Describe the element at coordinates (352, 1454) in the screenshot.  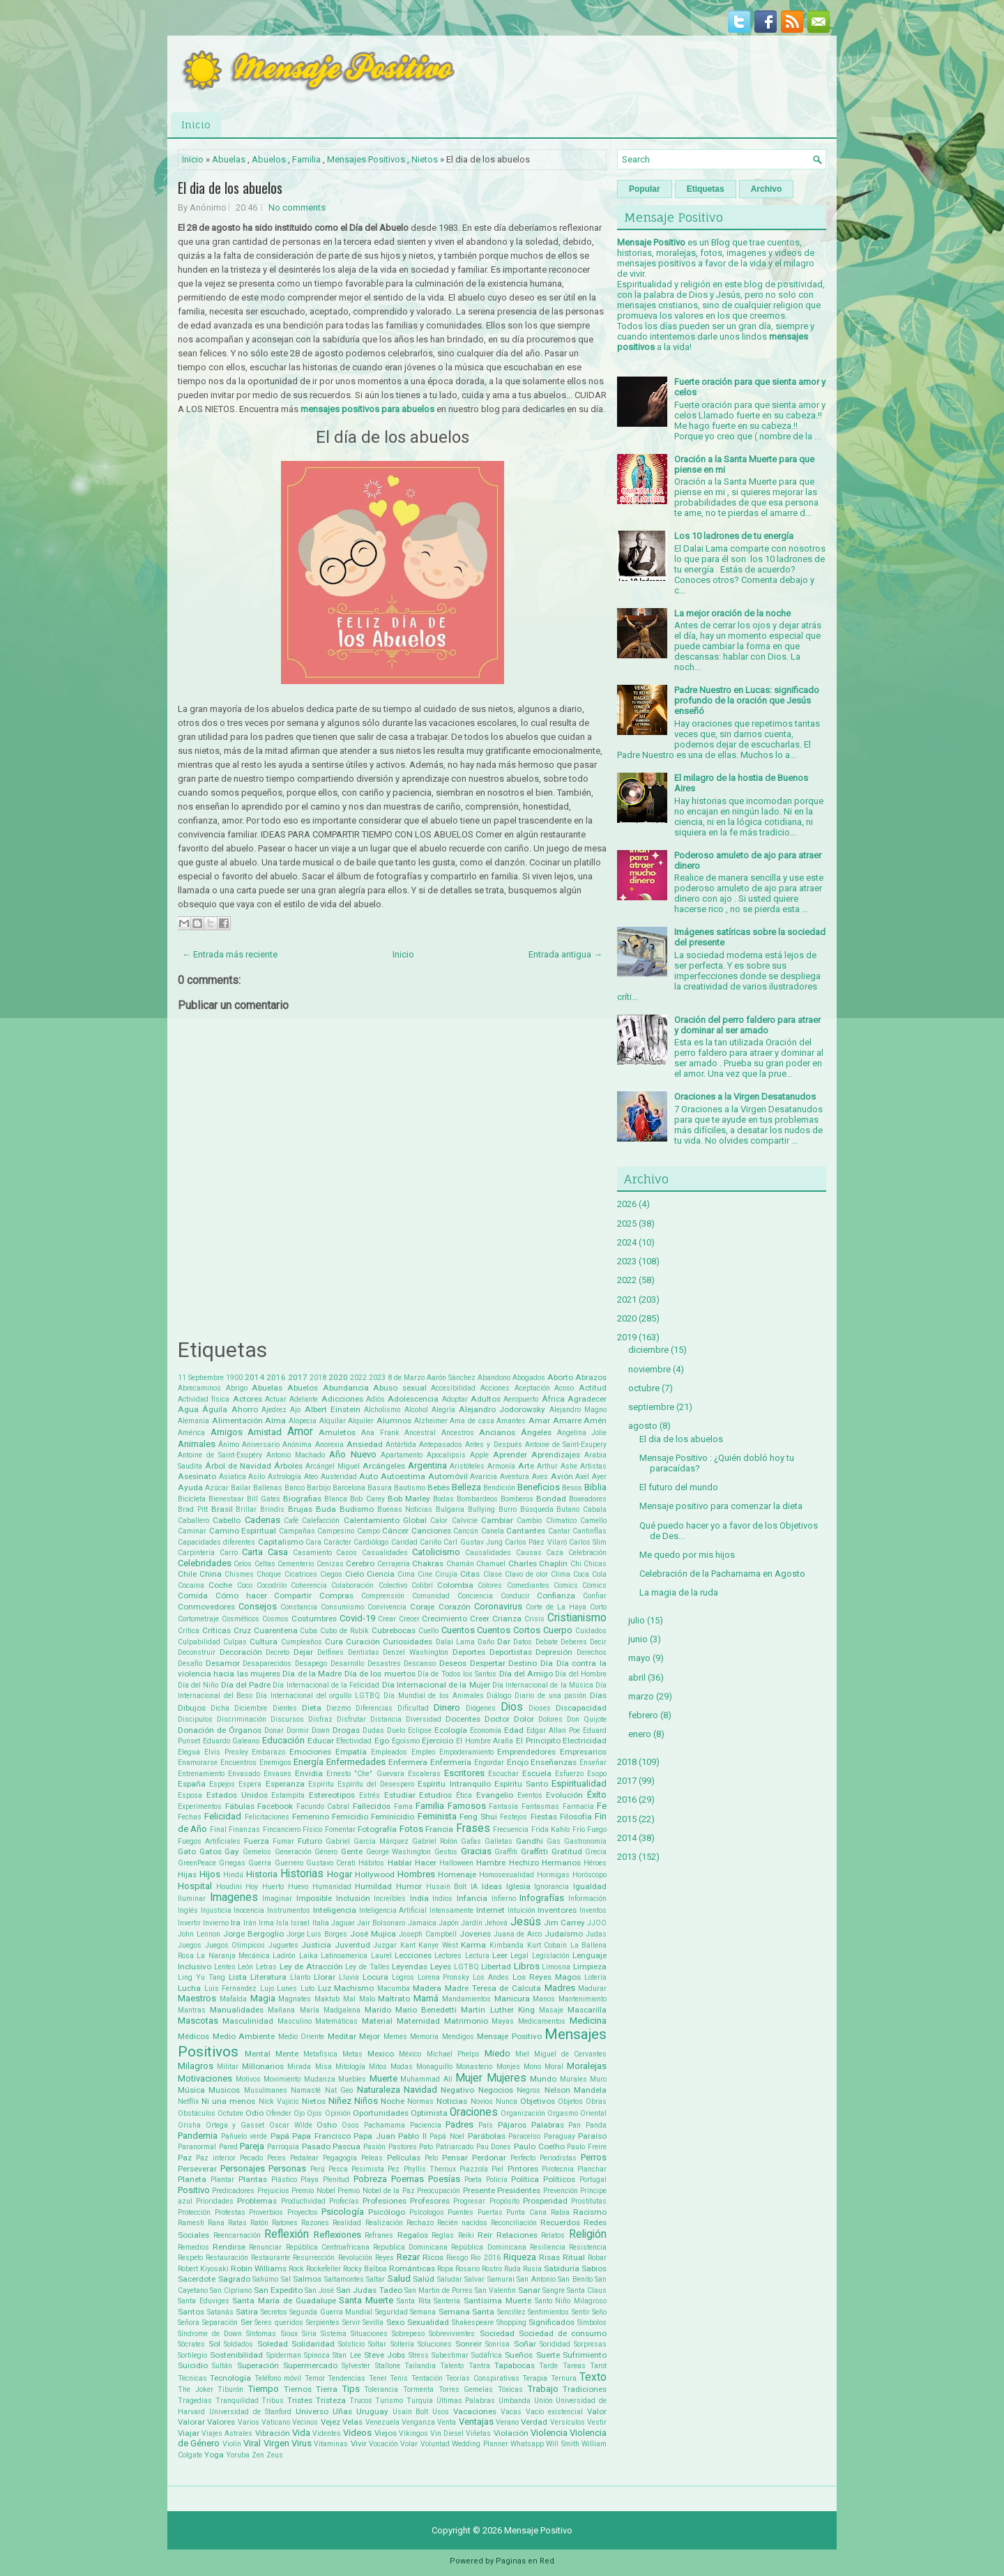
I see `Año Nuevo` at that location.